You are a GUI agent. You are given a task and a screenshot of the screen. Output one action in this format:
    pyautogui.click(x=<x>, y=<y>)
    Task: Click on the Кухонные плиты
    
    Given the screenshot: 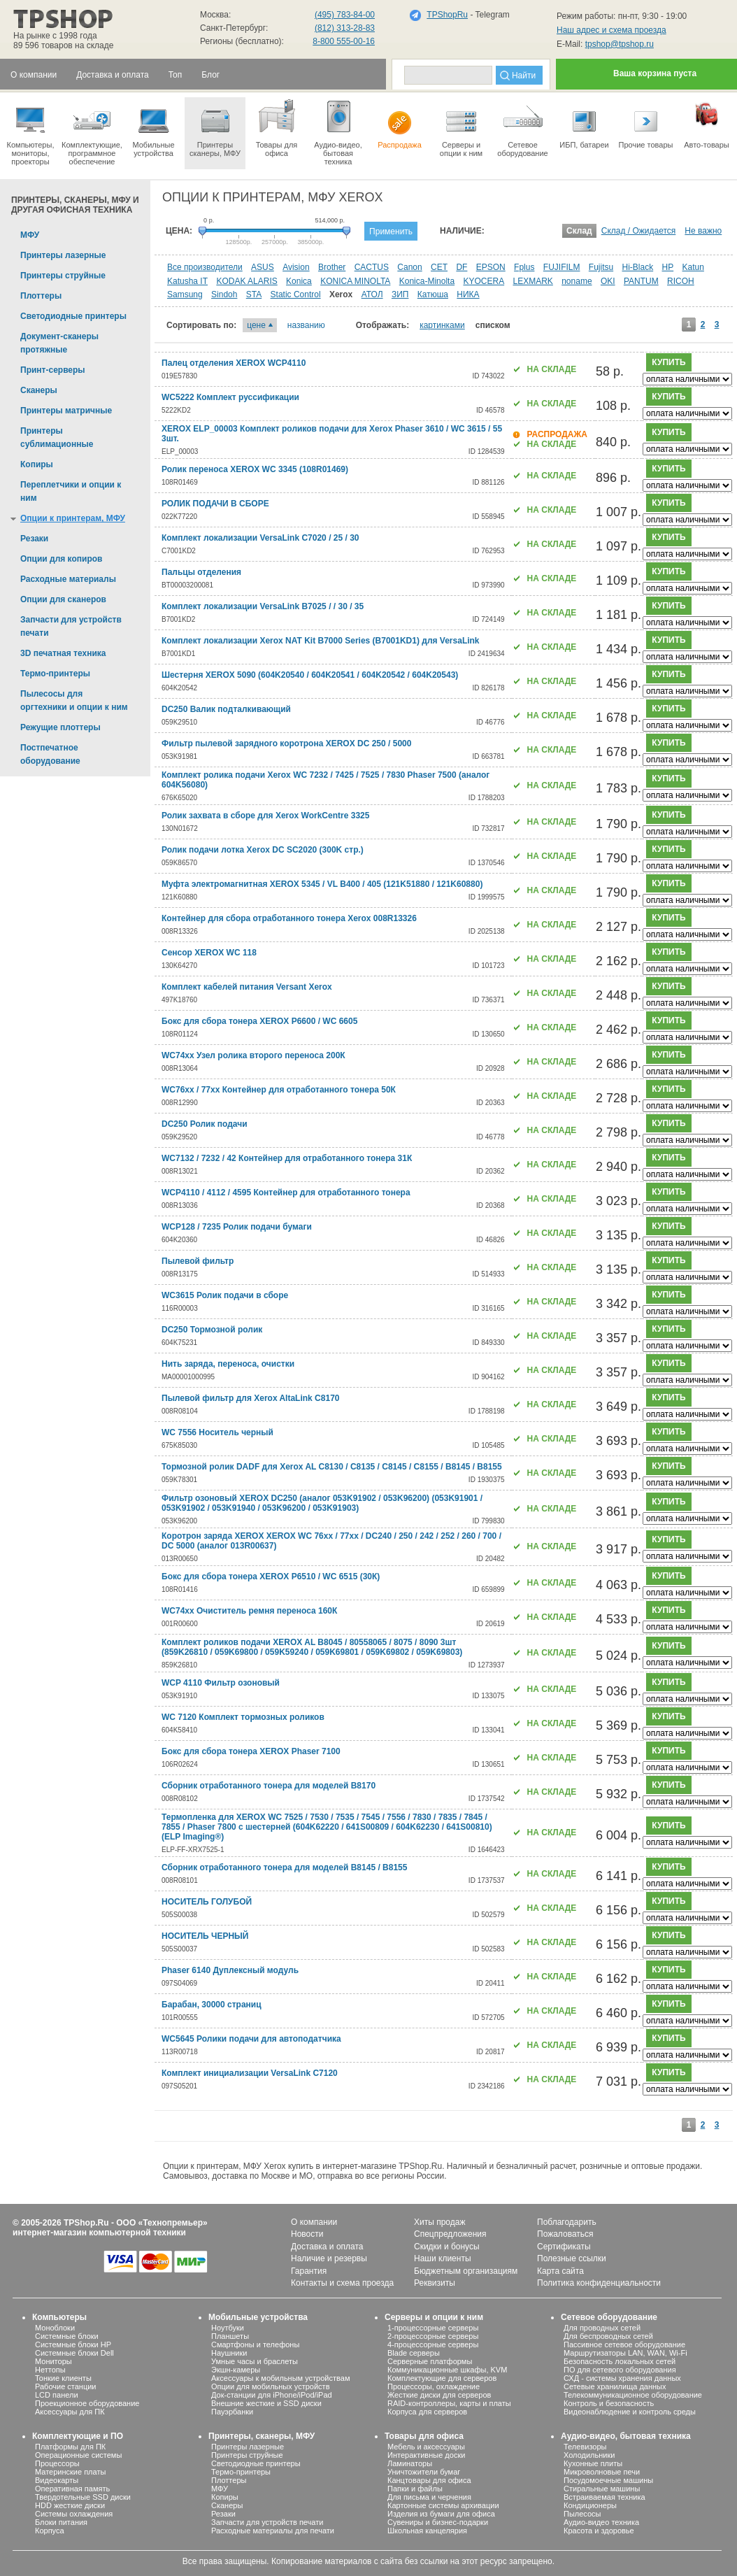 What is the action you would take?
    pyautogui.click(x=593, y=2463)
    